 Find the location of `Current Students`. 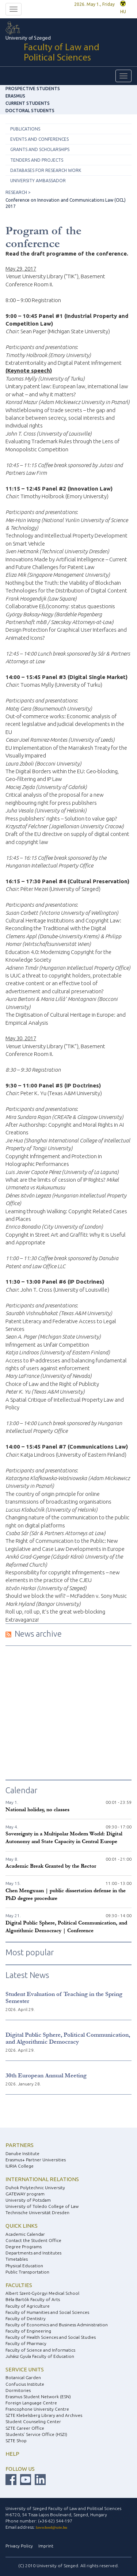

Current Students is located at coordinates (27, 103).